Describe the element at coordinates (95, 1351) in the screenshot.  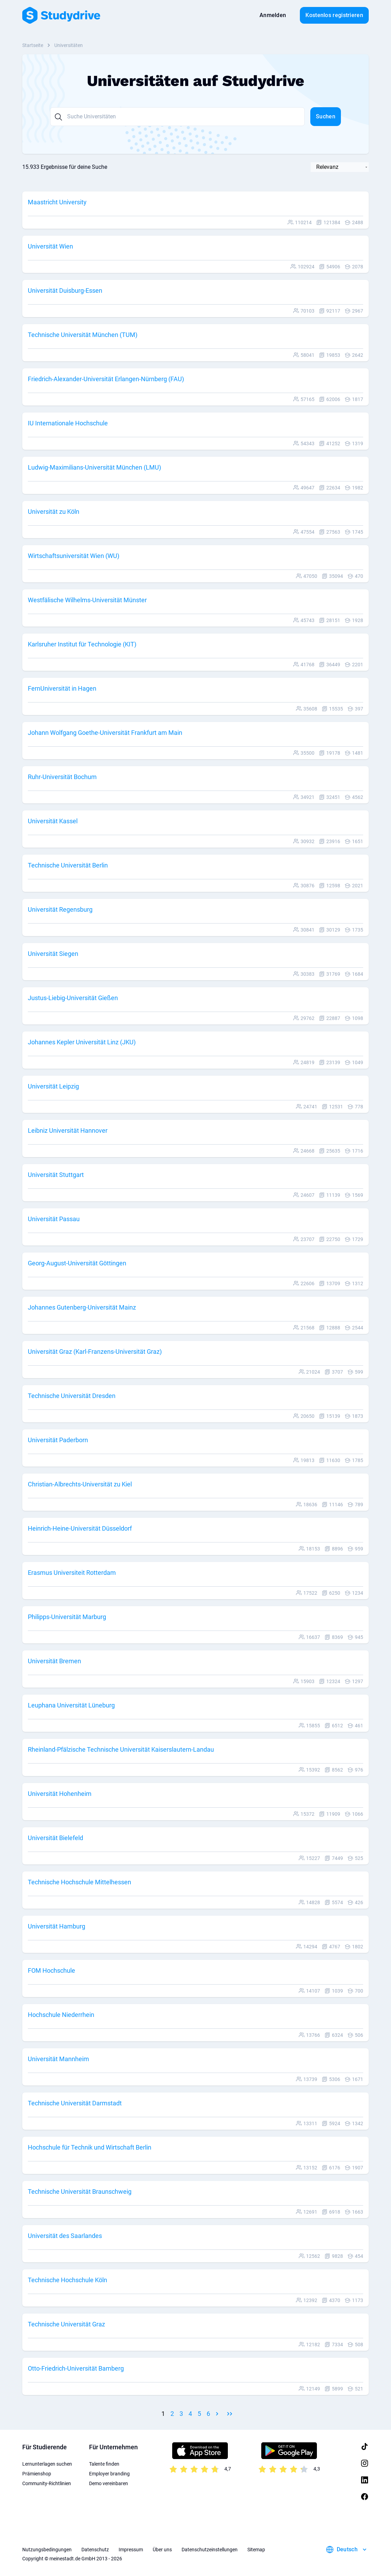
I see `Universität Graz (Karl-Franzens-Universität Graz)` at that location.